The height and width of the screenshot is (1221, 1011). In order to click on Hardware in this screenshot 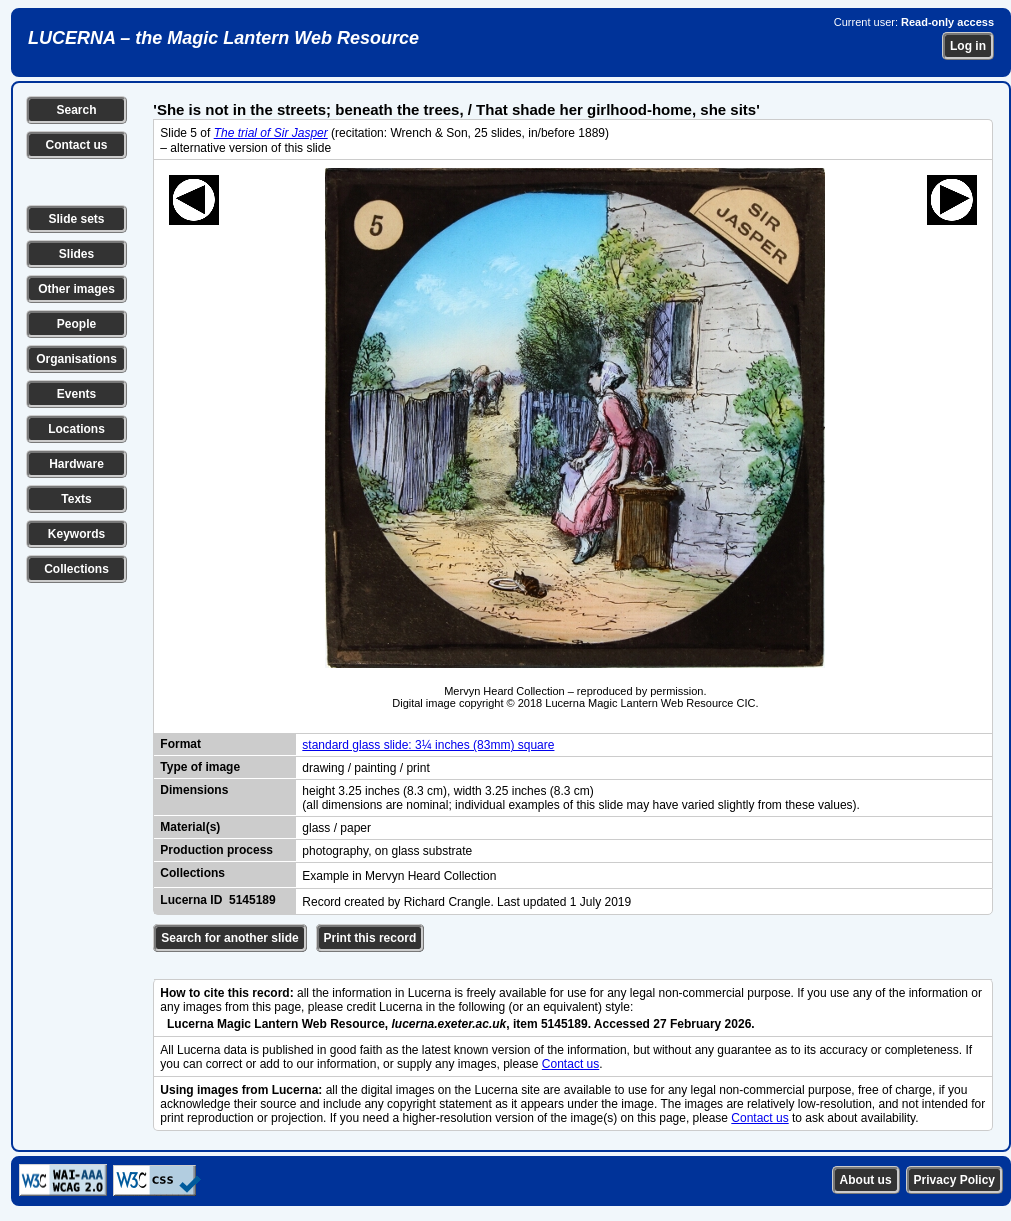, I will do `click(76, 464)`.